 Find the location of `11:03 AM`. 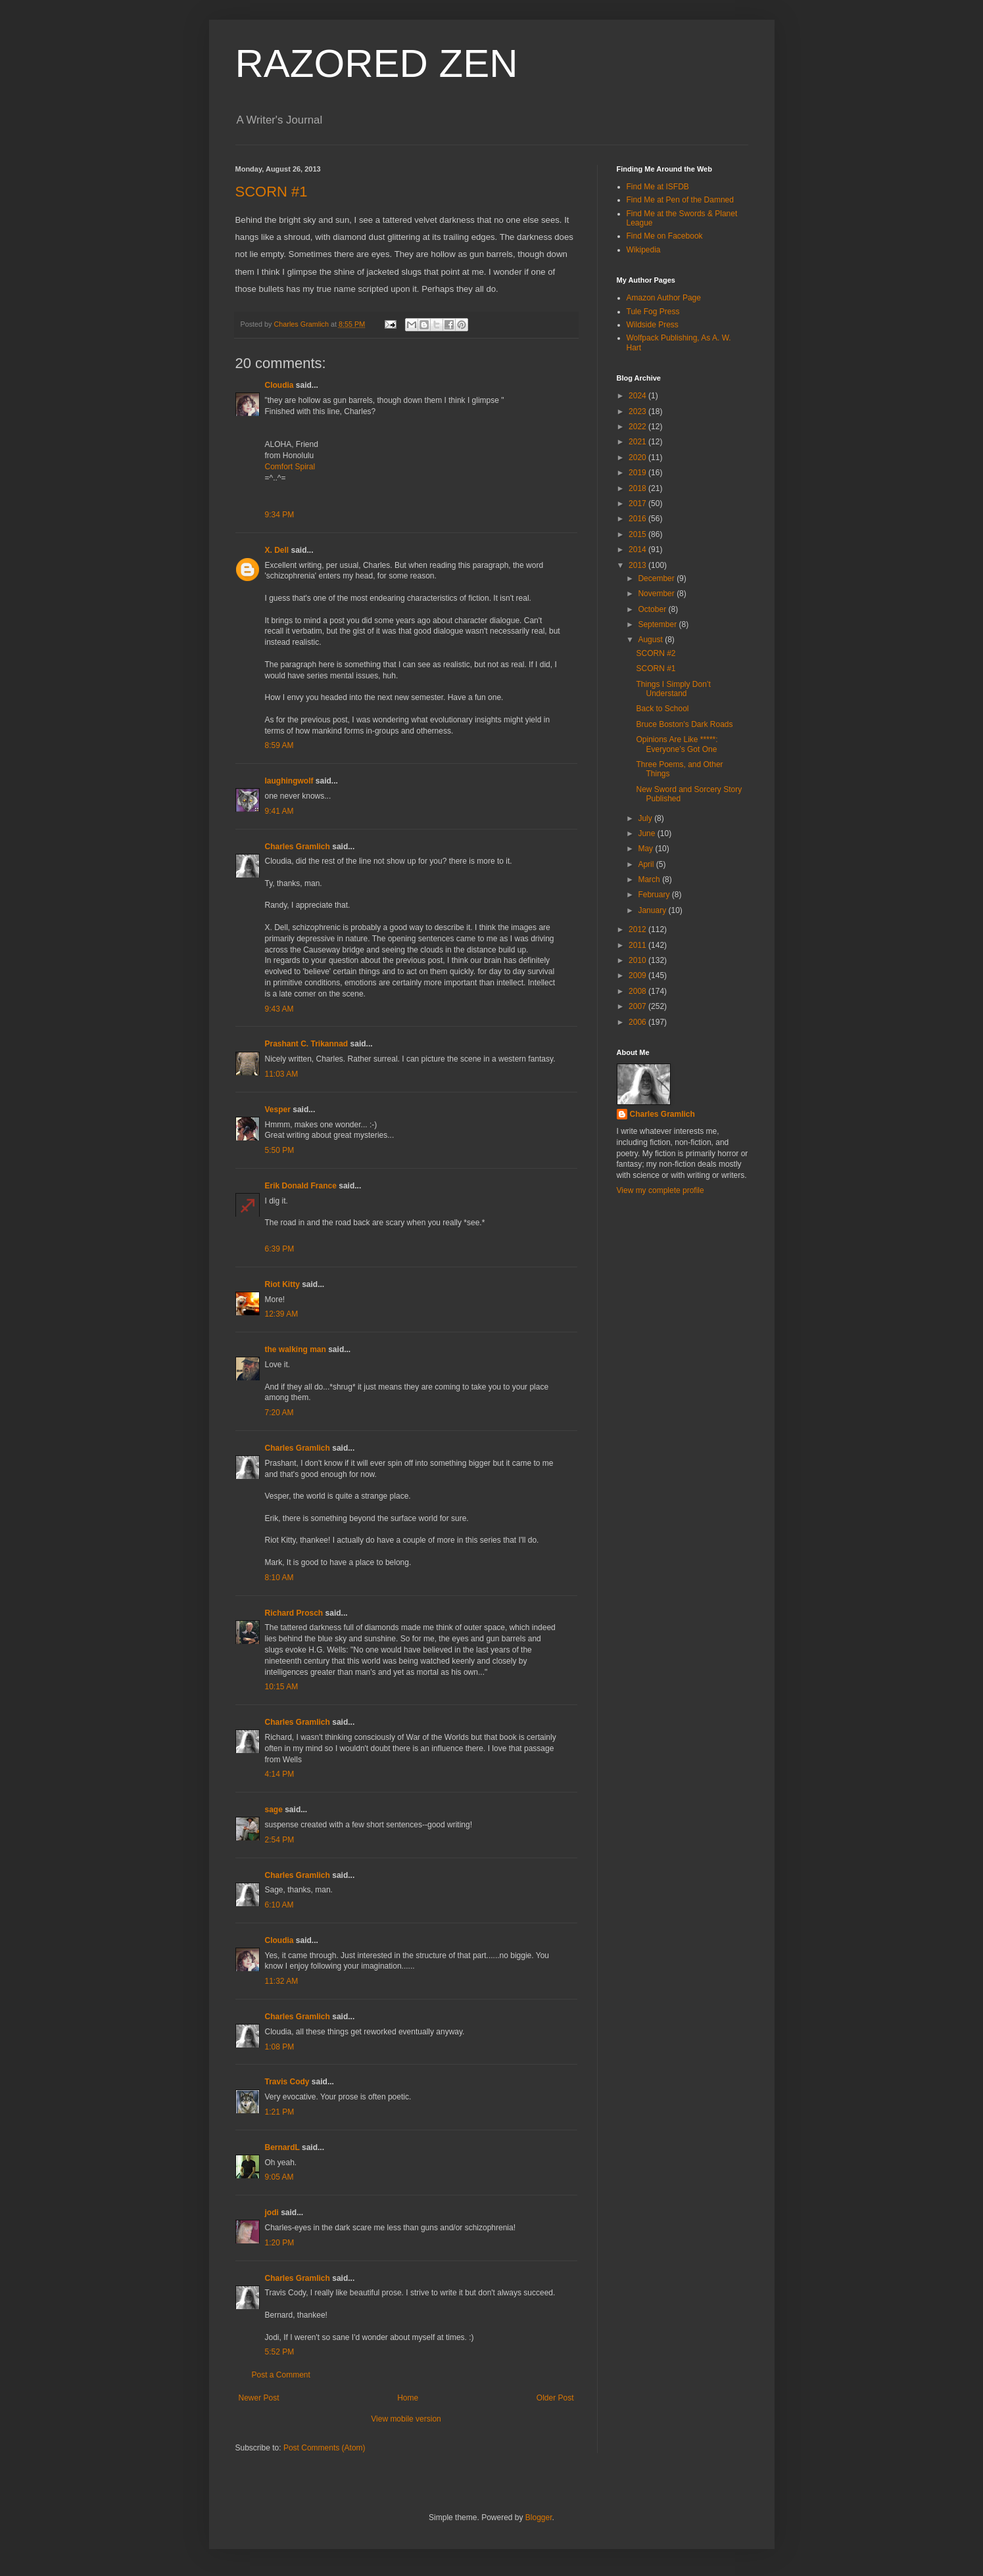

11:03 AM is located at coordinates (282, 1074).